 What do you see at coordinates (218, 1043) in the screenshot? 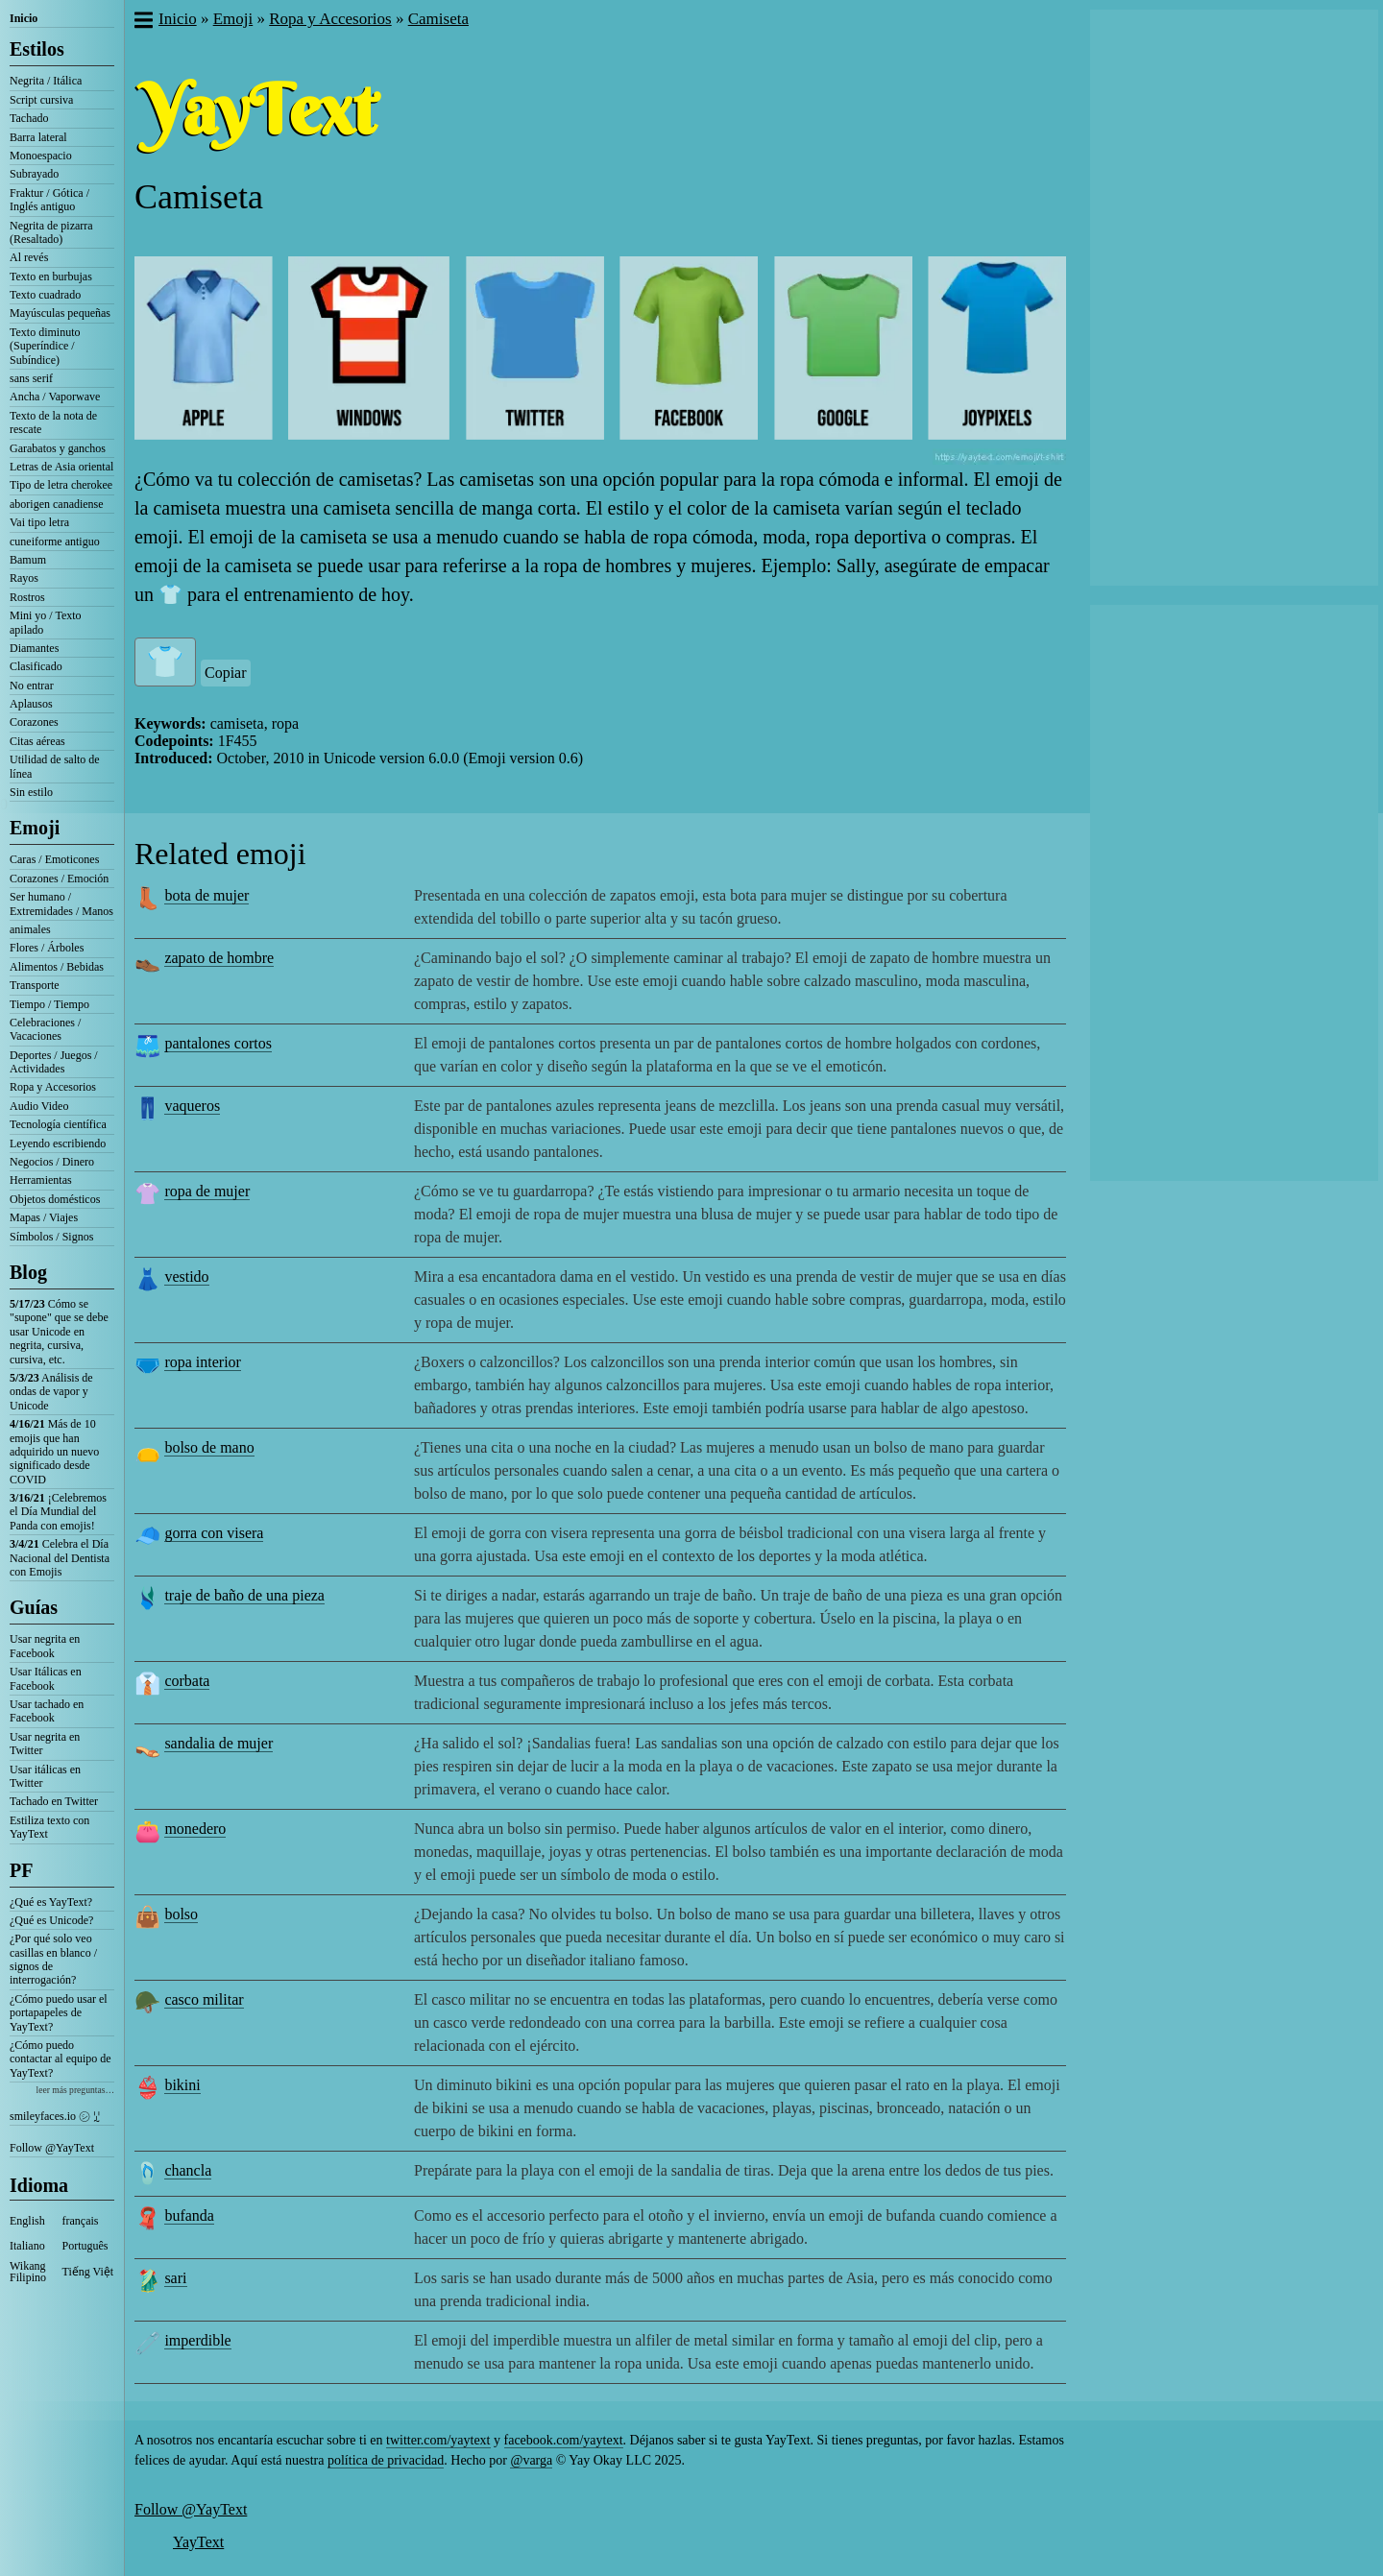
I see `pantalones cortos` at bounding box center [218, 1043].